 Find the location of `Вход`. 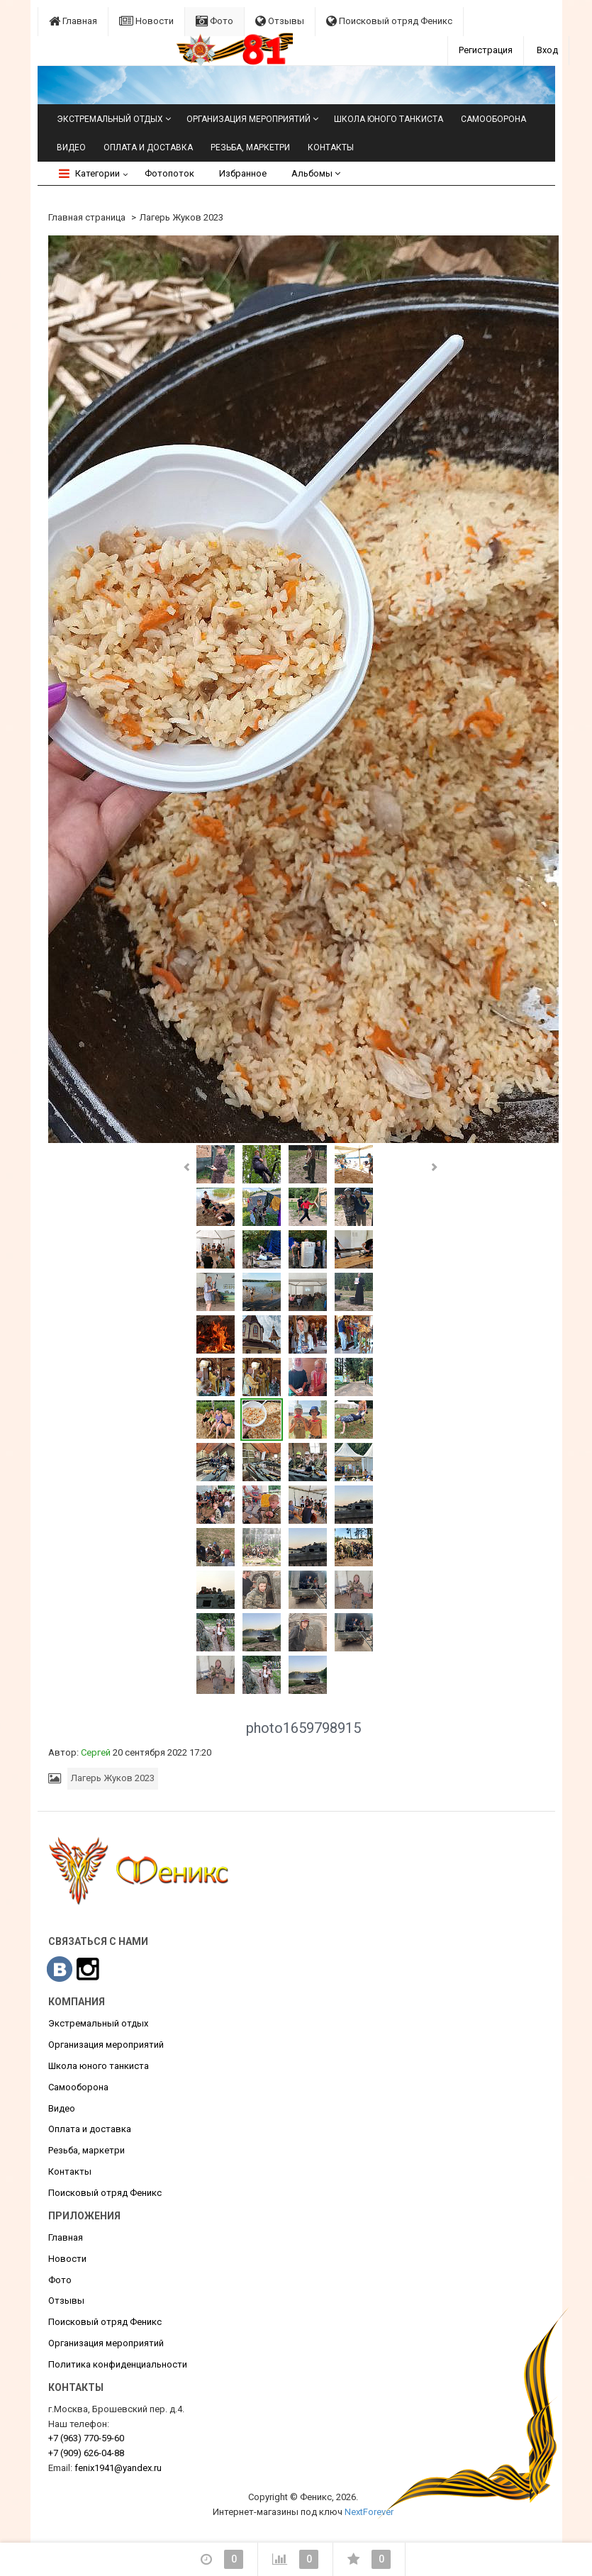

Вход is located at coordinates (547, 50).